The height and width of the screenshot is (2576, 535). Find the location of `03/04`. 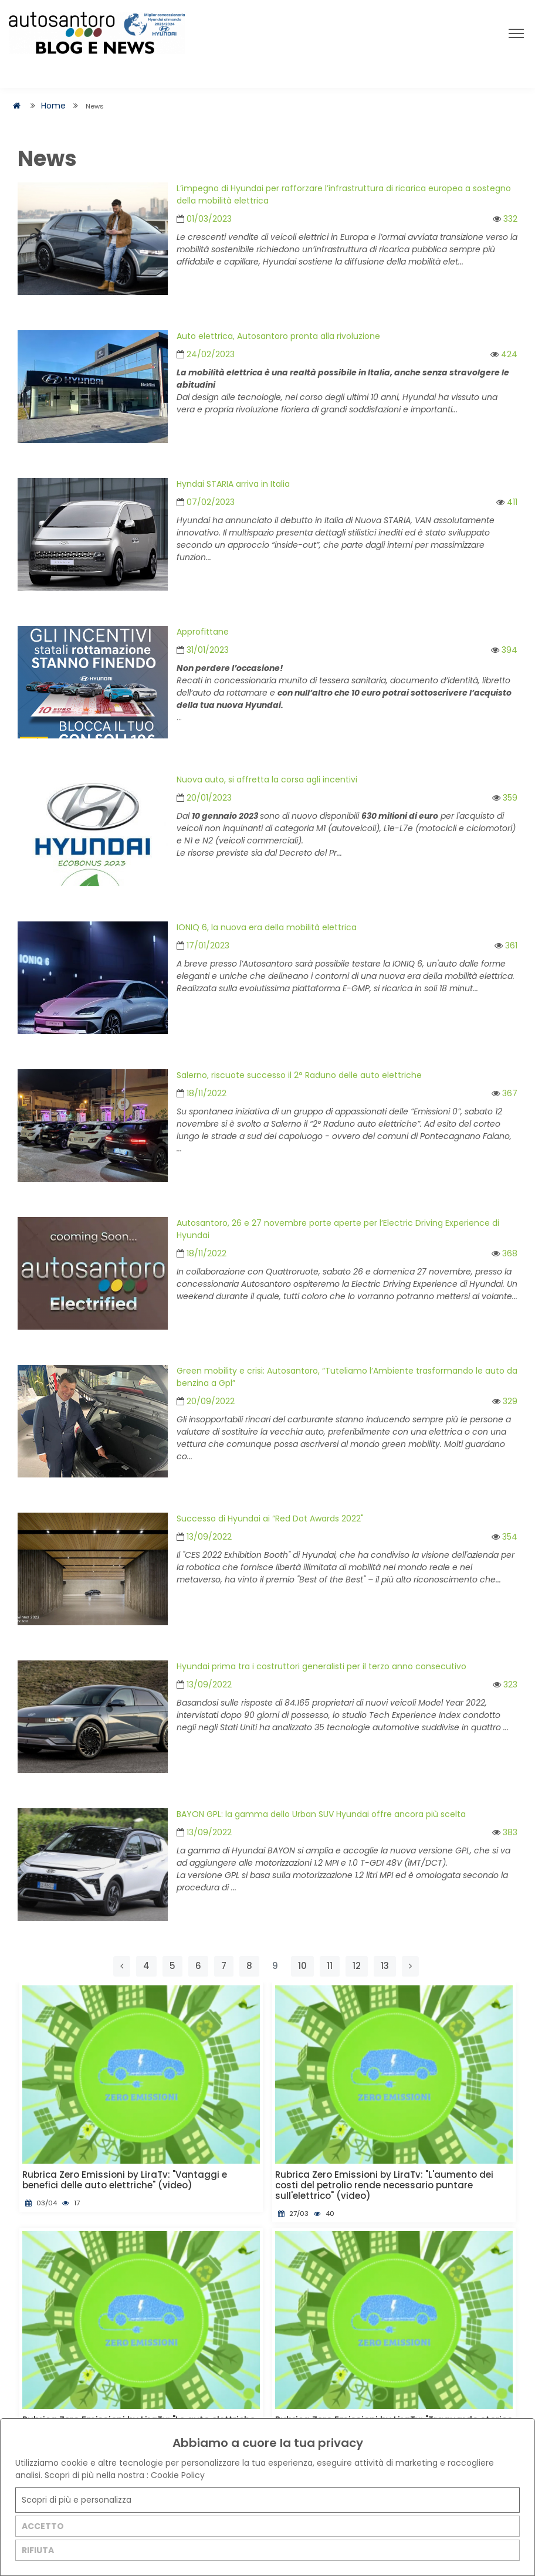

03/04 is located at coordinates (41, 2203).